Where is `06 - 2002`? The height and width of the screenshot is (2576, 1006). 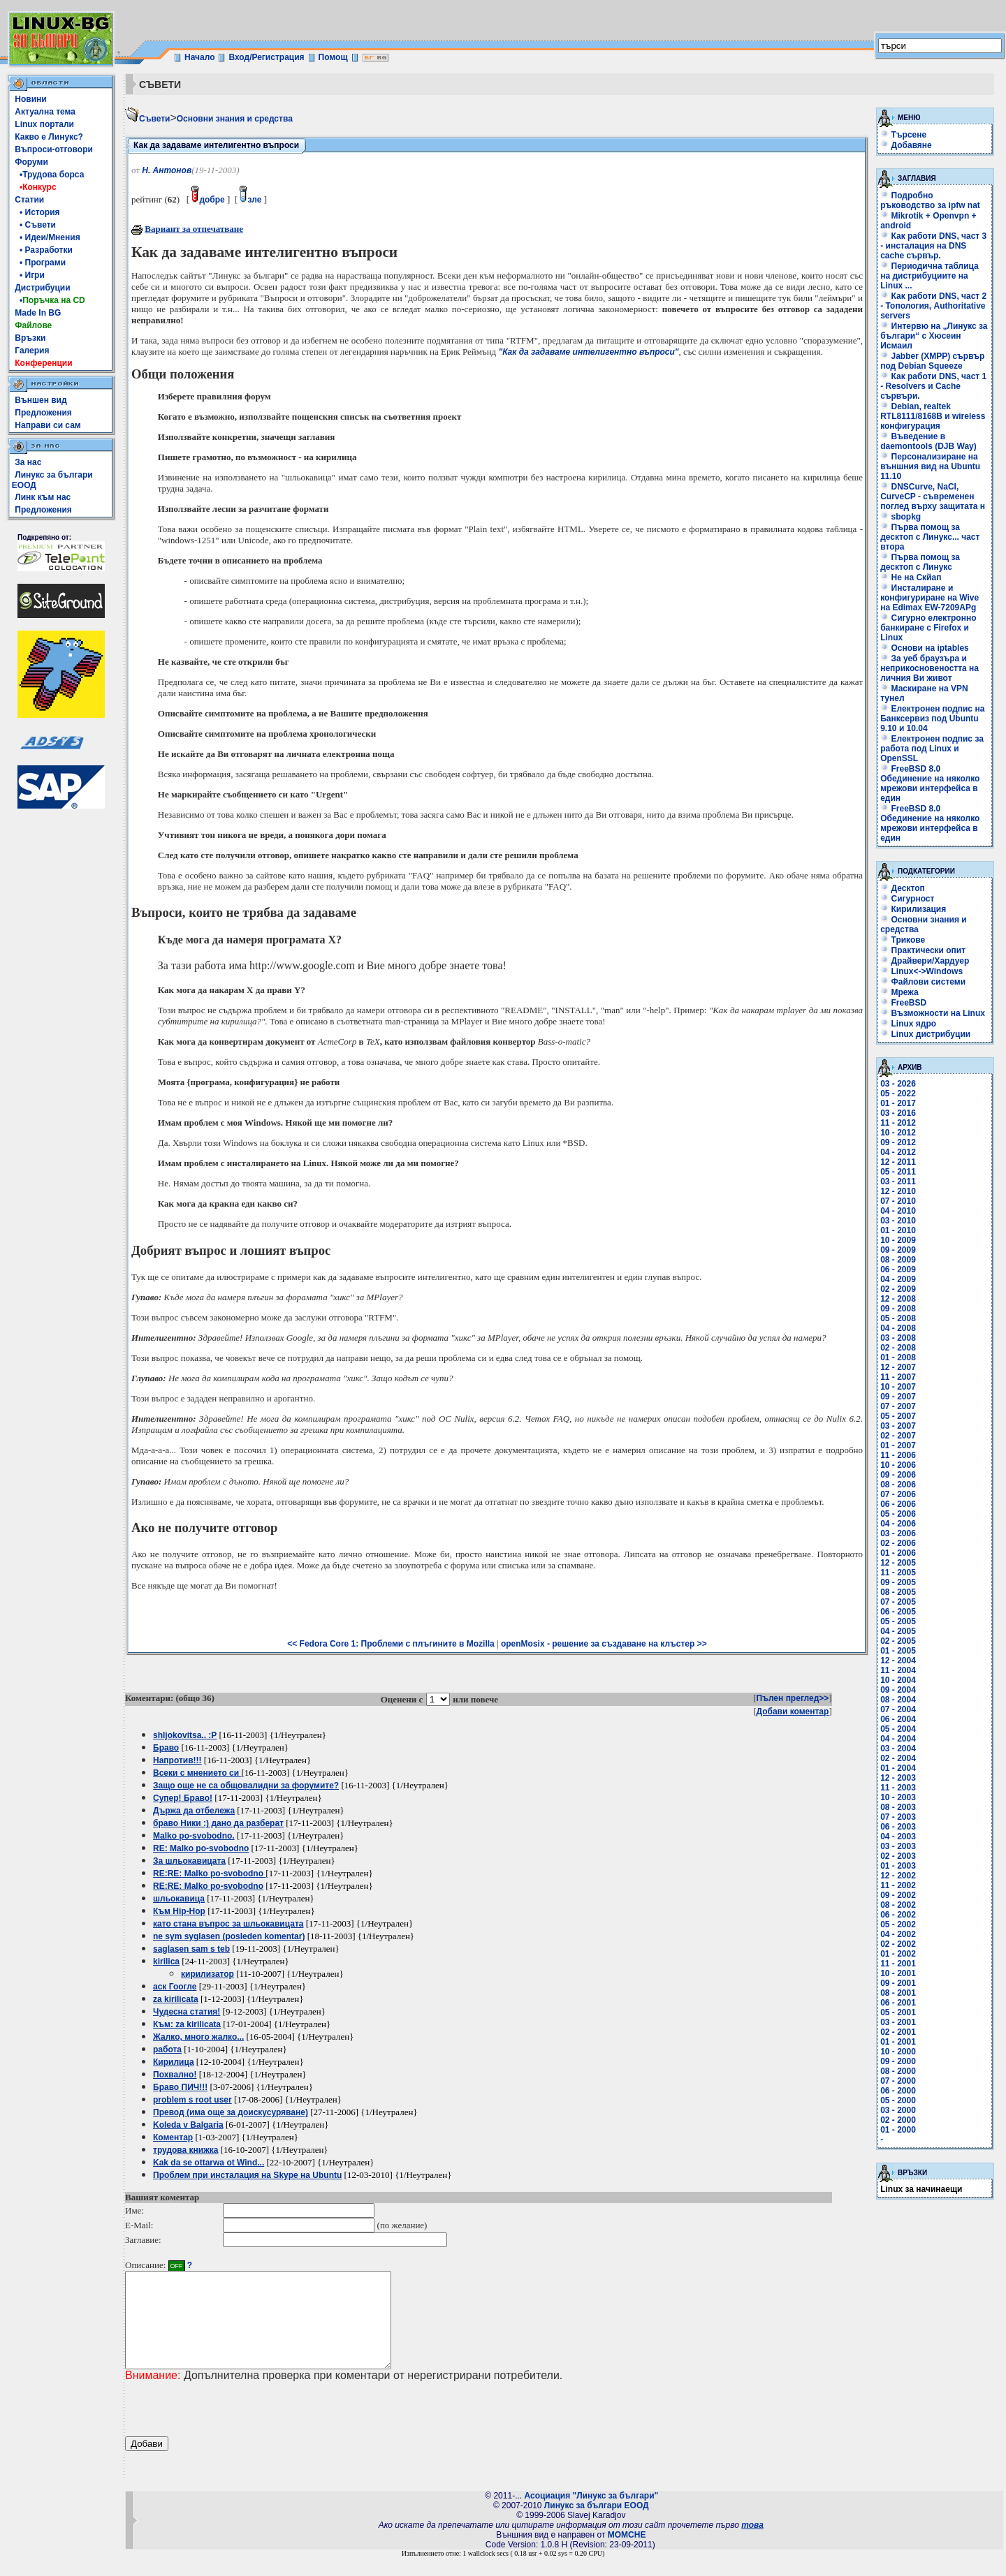
06 - 2002 is located at coordinates (898, 1915).